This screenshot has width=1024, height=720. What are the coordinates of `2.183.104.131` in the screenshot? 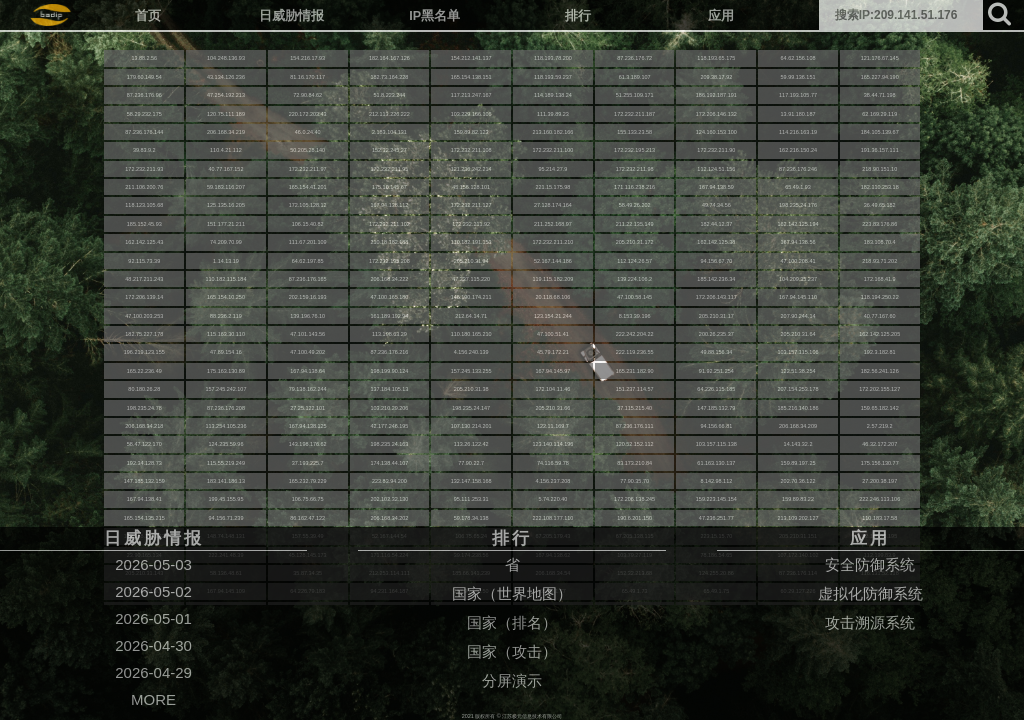 It's located at (389, 132).